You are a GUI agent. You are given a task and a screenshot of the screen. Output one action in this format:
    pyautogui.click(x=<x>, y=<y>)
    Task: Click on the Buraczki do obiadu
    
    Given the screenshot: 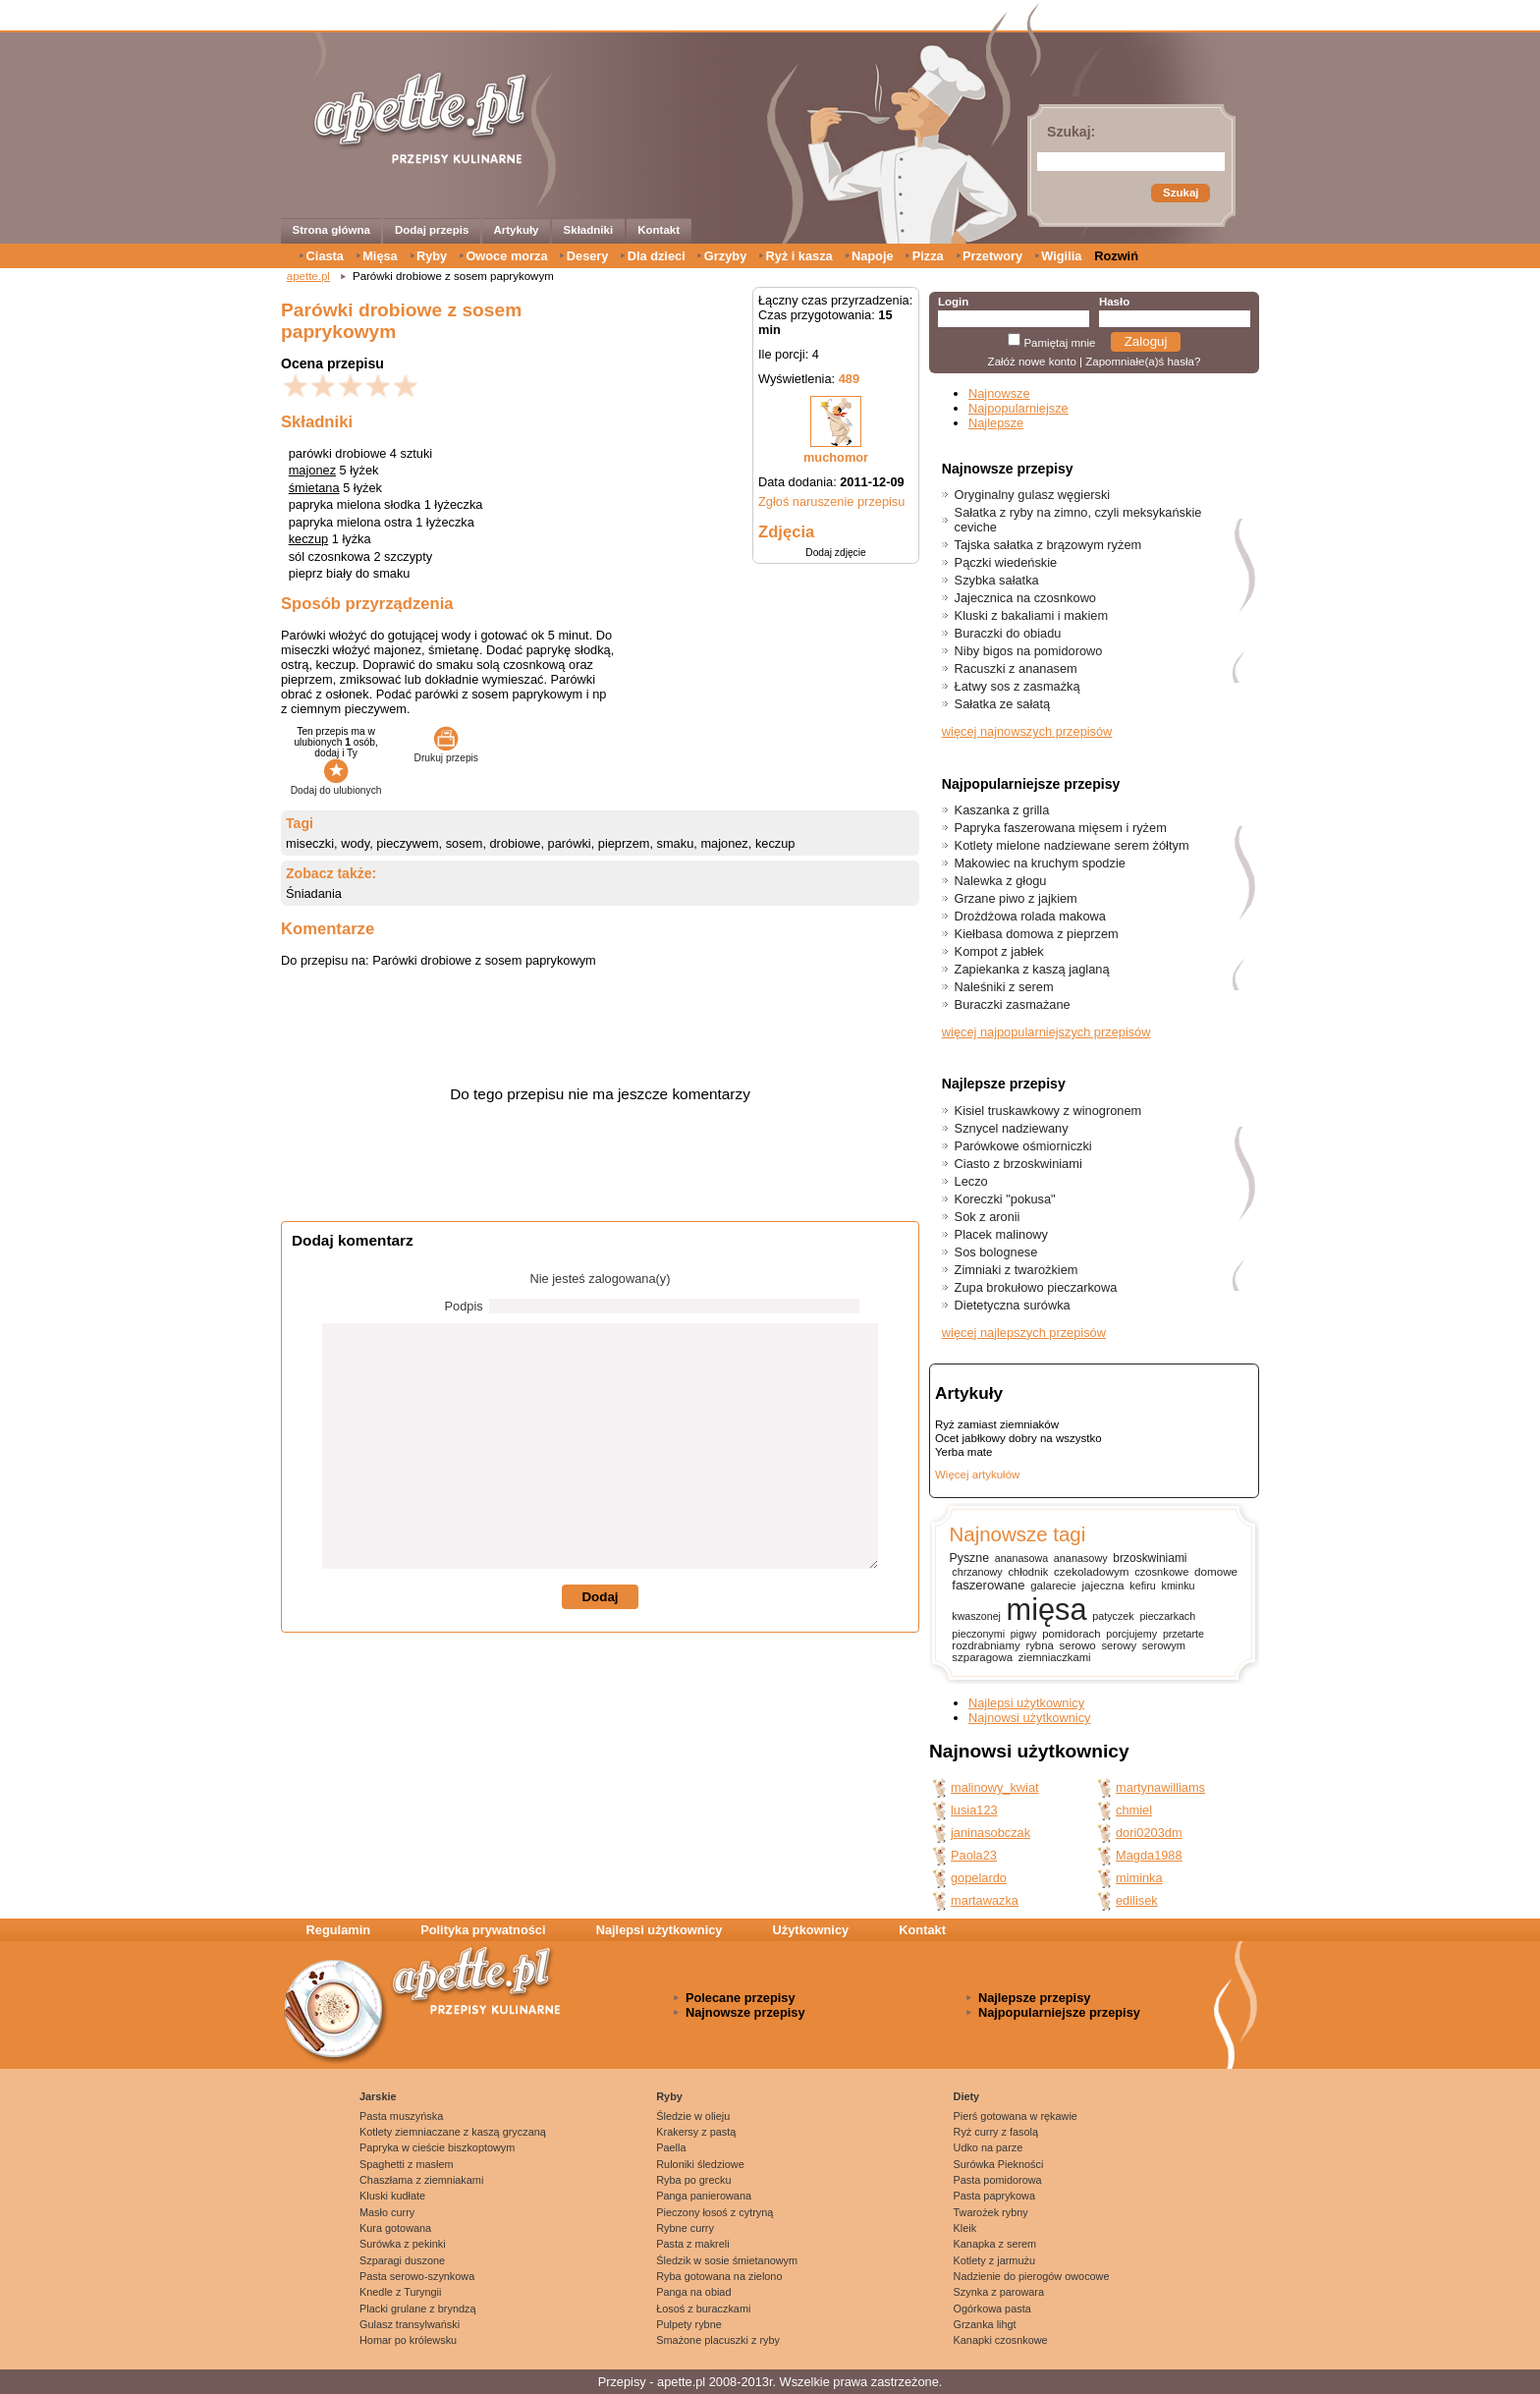 What is the action you would take?
    pyautogui.click(x=1008, y=633)
    